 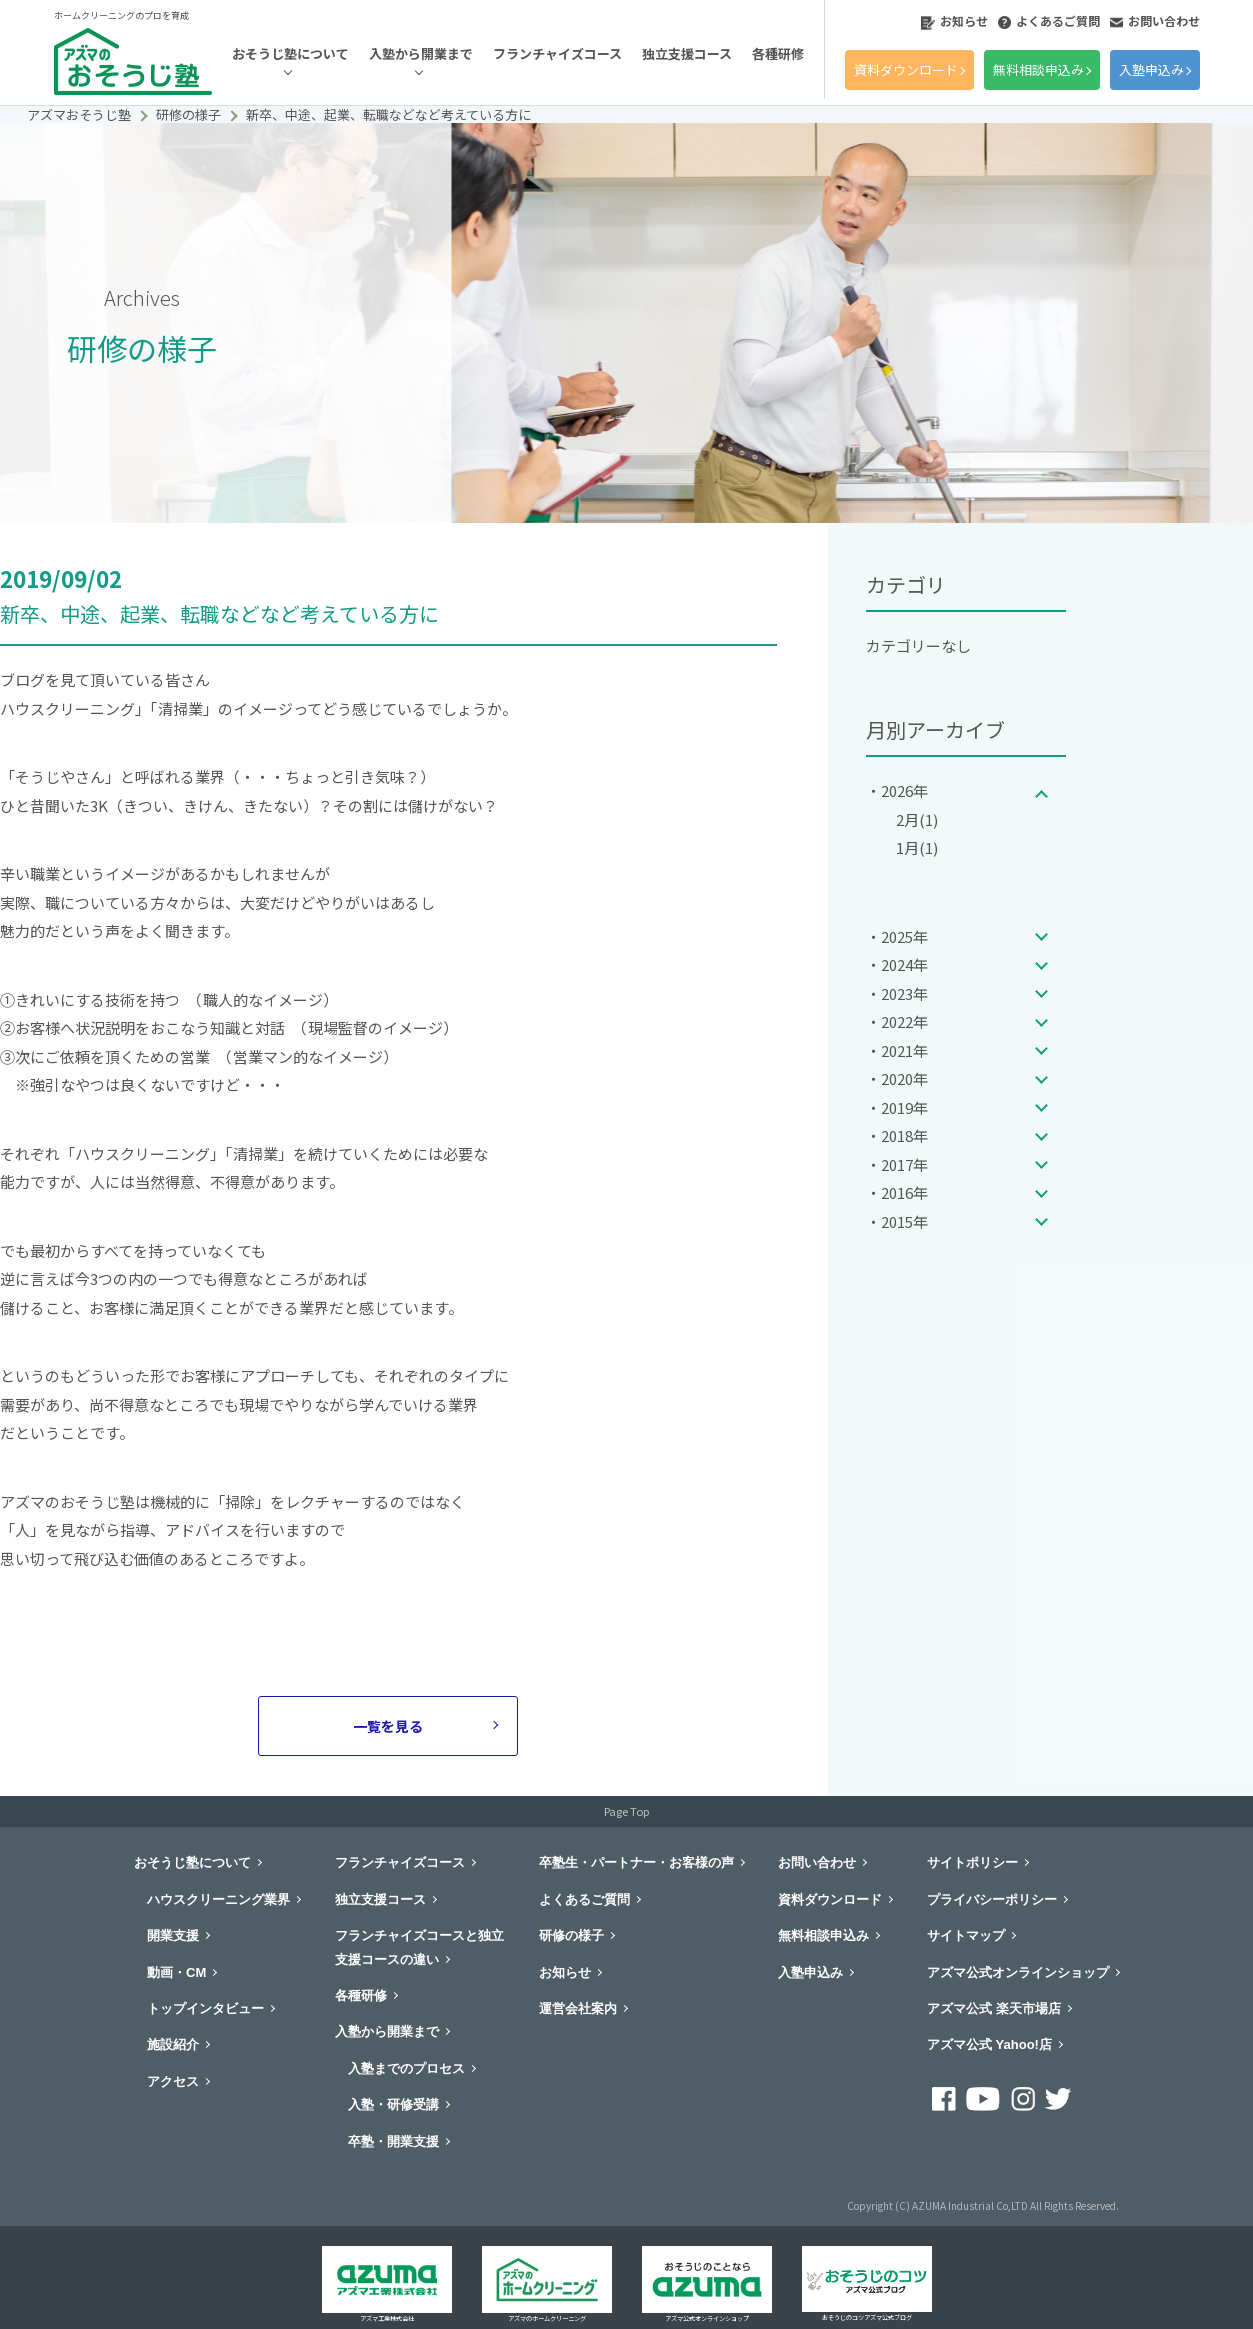 I want to click on 2月(1), so click(x=917, y=819).